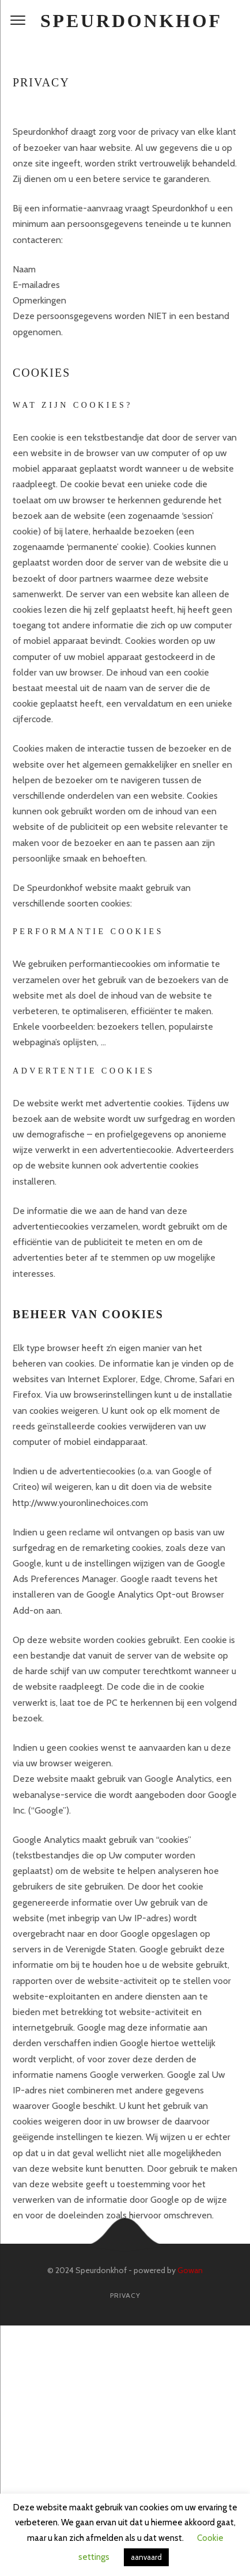 The image size is (250, 2576). What do you see at coordinates (131, 20) in the screenshot?
I see `Speurdonkhof` at bounding box center [131, 20].